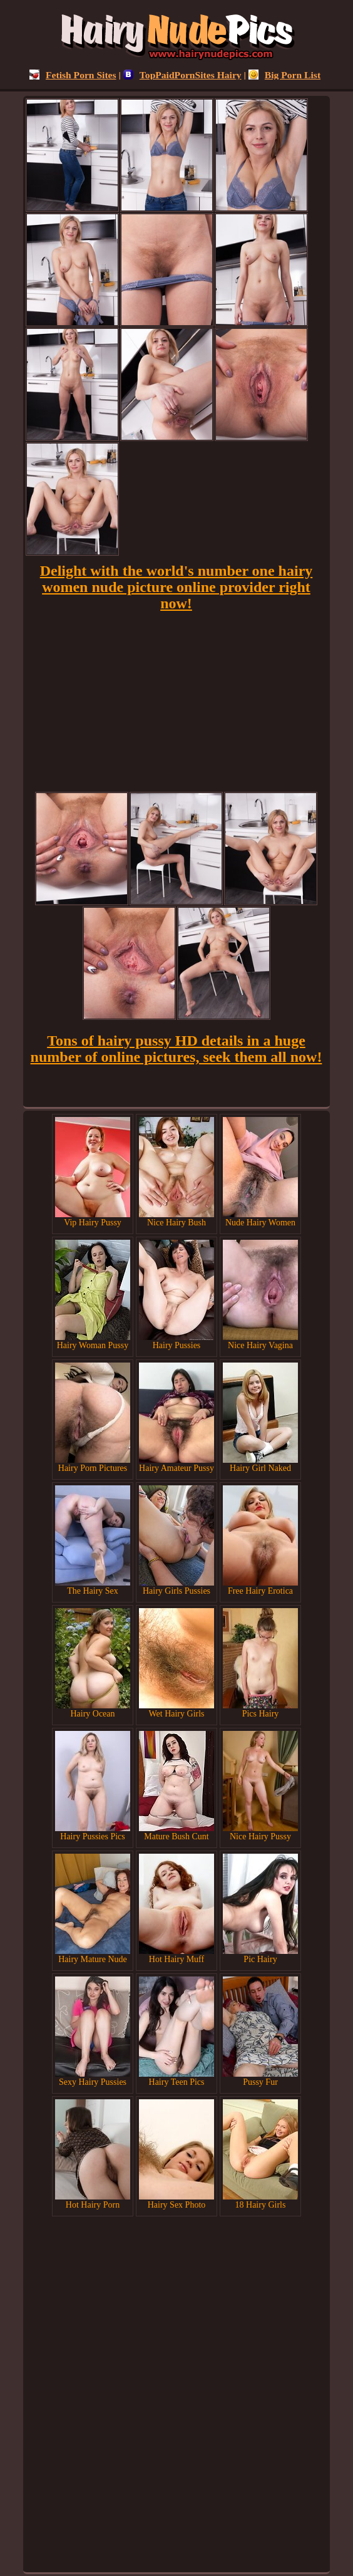 This screenshot has width=353, height=2576. I want to click on Big Porn List, so click(284, 75).